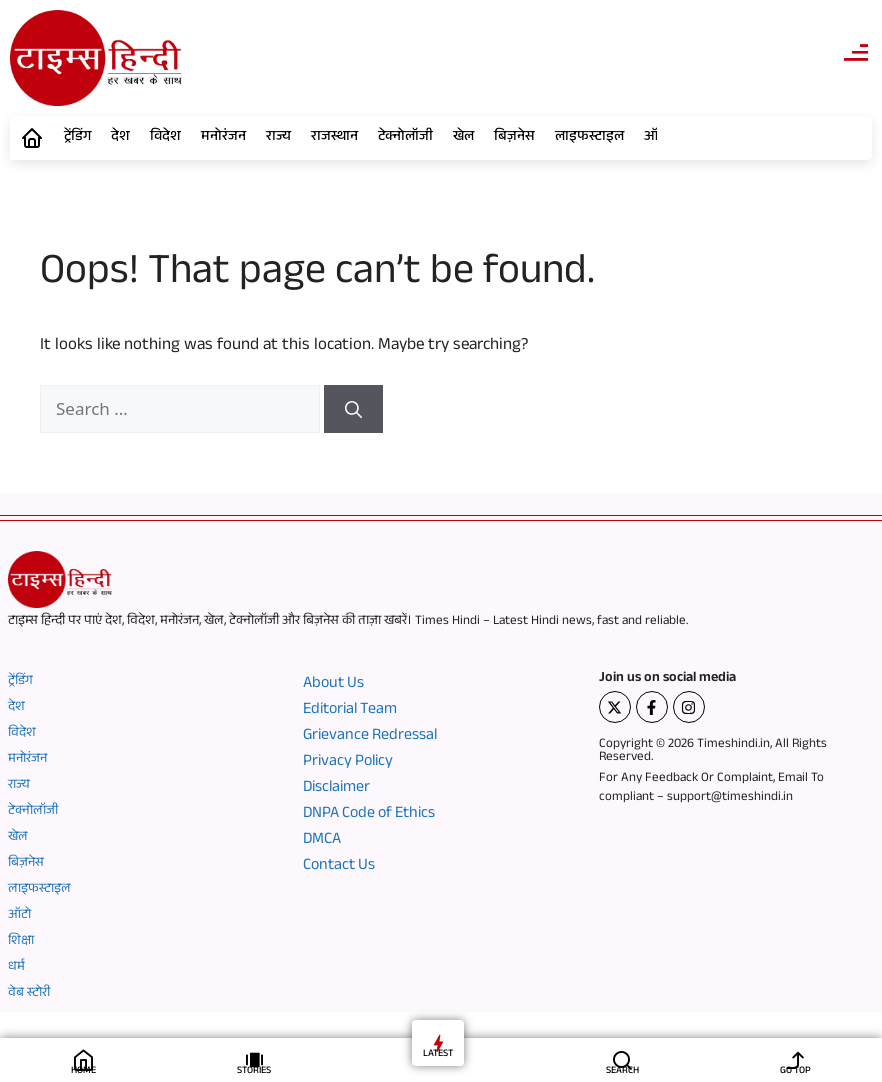 The image size is (882, 1082). What do you see at coordinates (333, 685) in the screenshot?
I see `About Us` at bounding box center [333, 685].